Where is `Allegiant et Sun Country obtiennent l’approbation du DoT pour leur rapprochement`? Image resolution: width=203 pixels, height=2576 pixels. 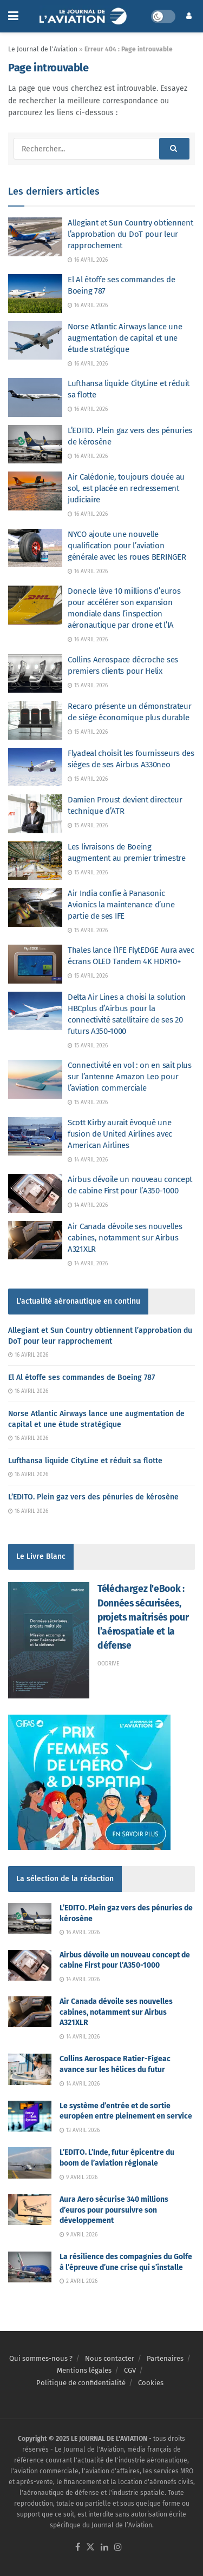
Allegiant et Sun Country obtiennent l’approbation du DoT pour leur rapprochement is located at coordinates (130, 234).